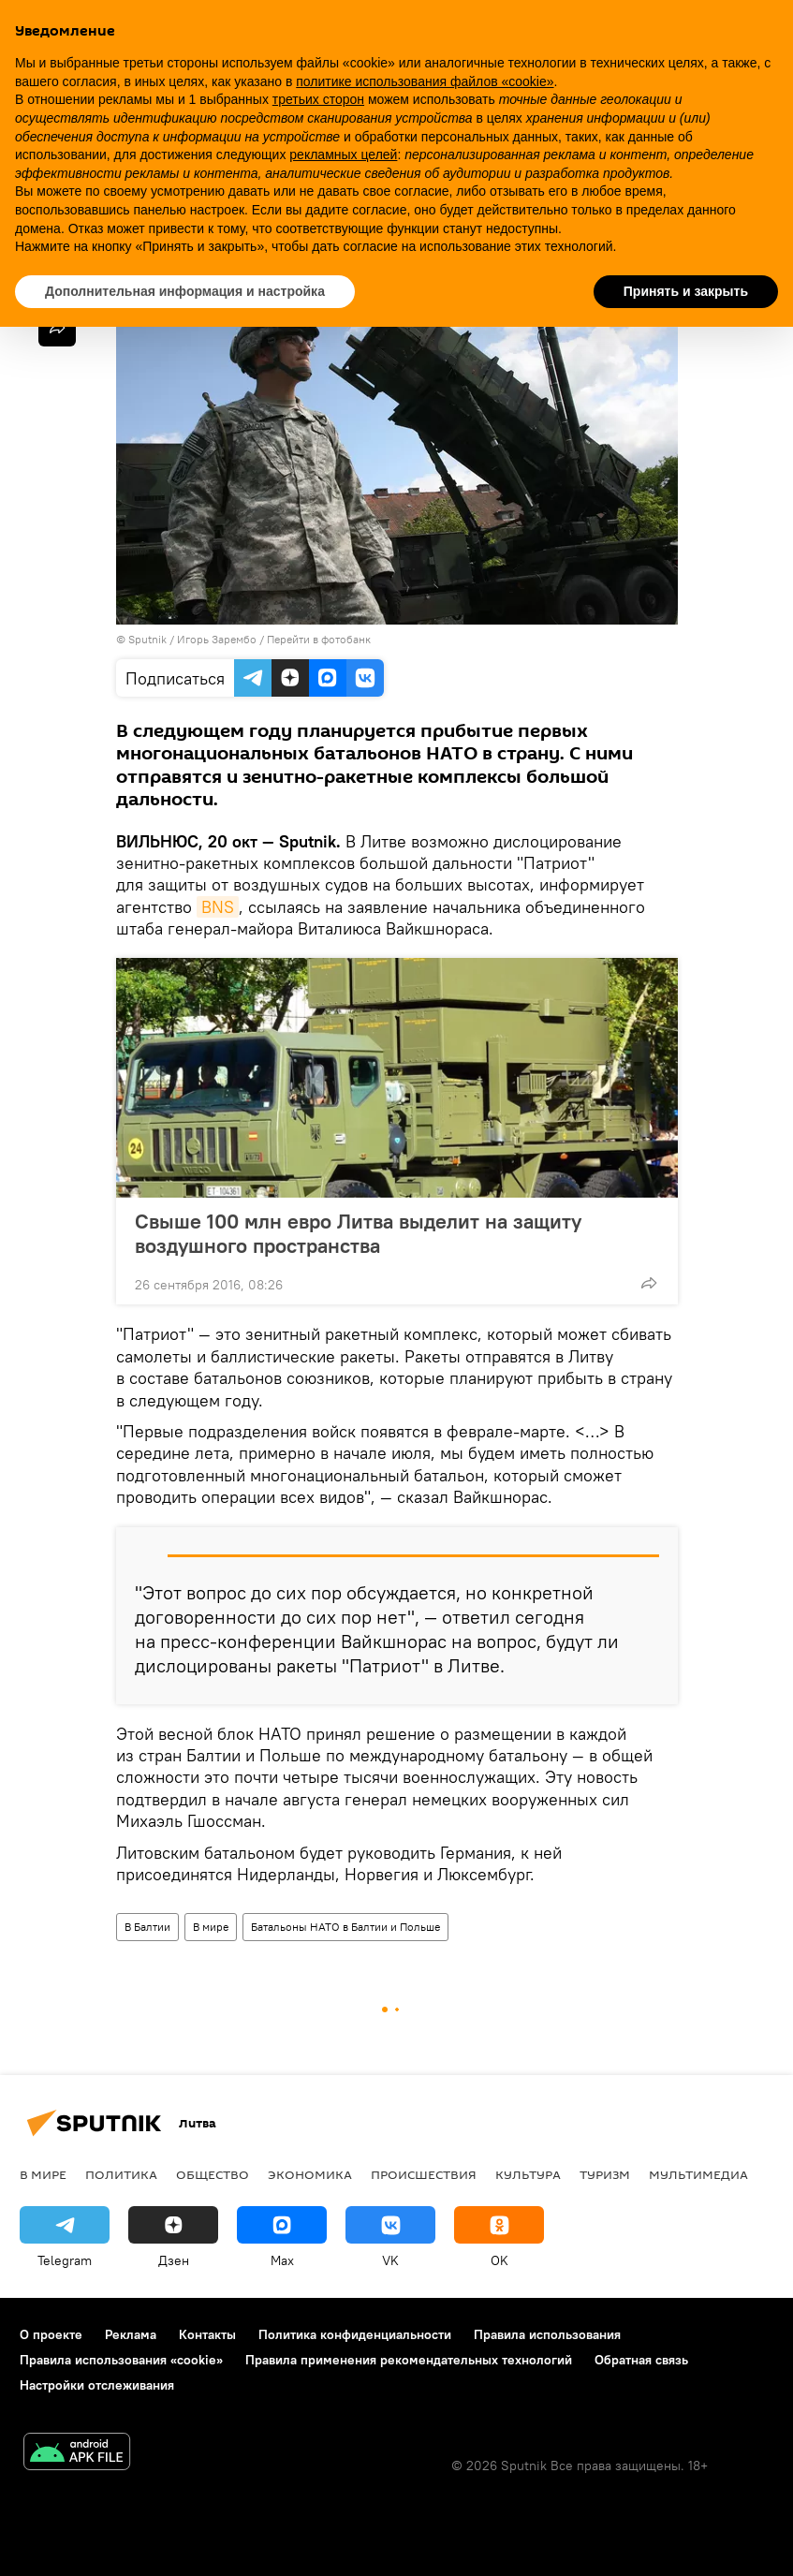  I want to click on Политика, so click(121, 2174).